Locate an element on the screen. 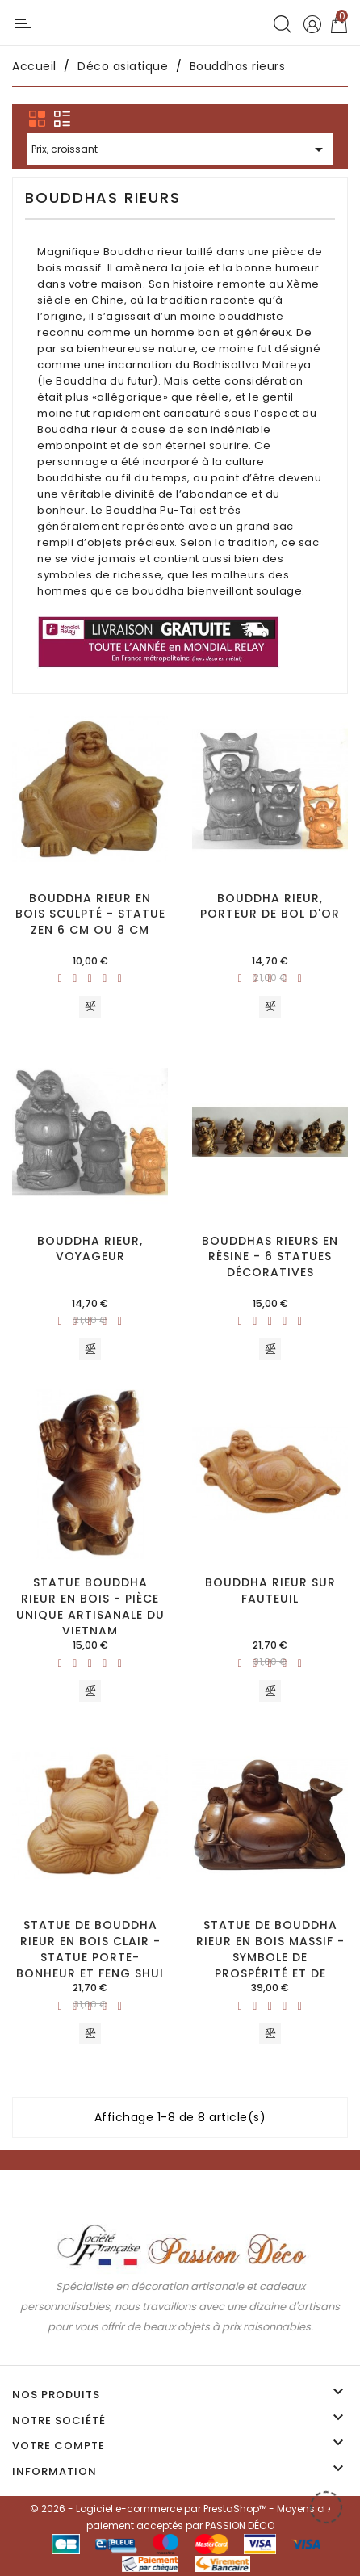 This screenshot has height=2576, width=360. Statue de Bouddha rieur en bois clair - Statue porte-bonheur et Feng shui is located at coordinates (90, 1949).